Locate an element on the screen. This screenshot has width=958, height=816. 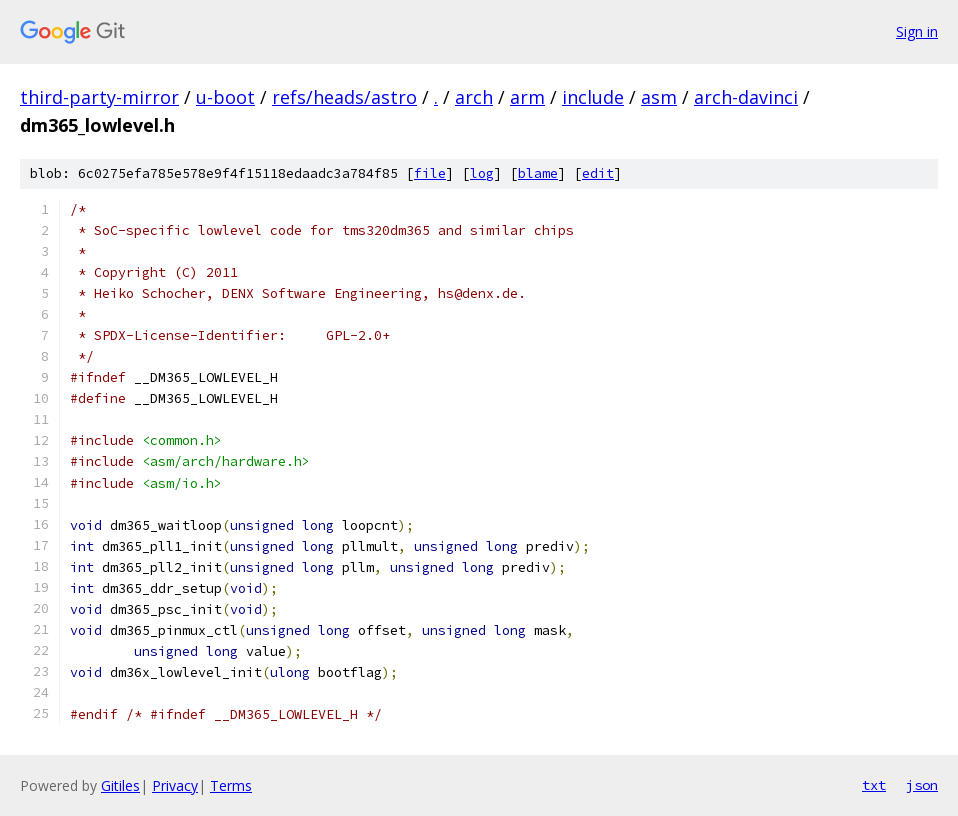
u-boot is located at coordinates (225, 97).